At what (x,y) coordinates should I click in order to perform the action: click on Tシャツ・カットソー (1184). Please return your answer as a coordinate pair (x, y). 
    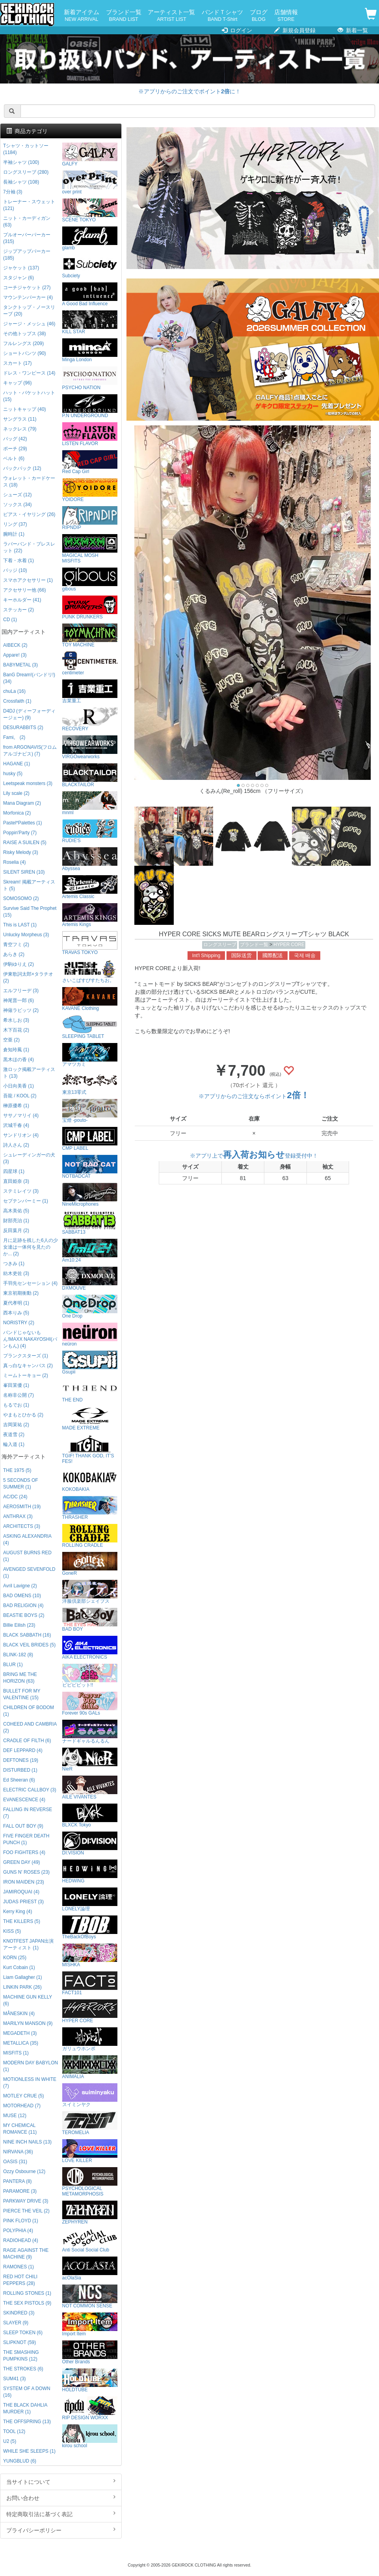
    Looking at the image, I should click on (25, 149).